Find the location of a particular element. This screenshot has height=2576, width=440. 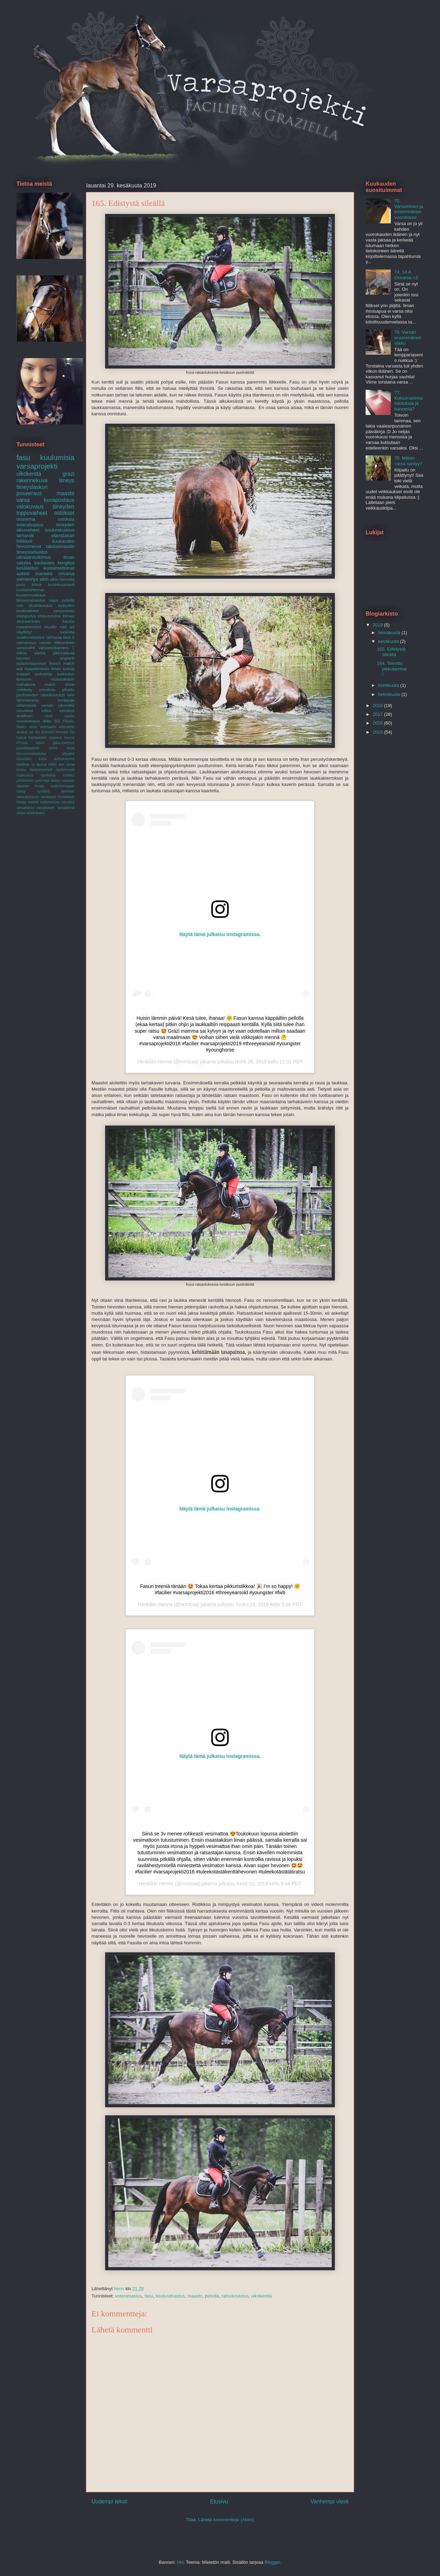

talvi is located at coordinates (70, 694).